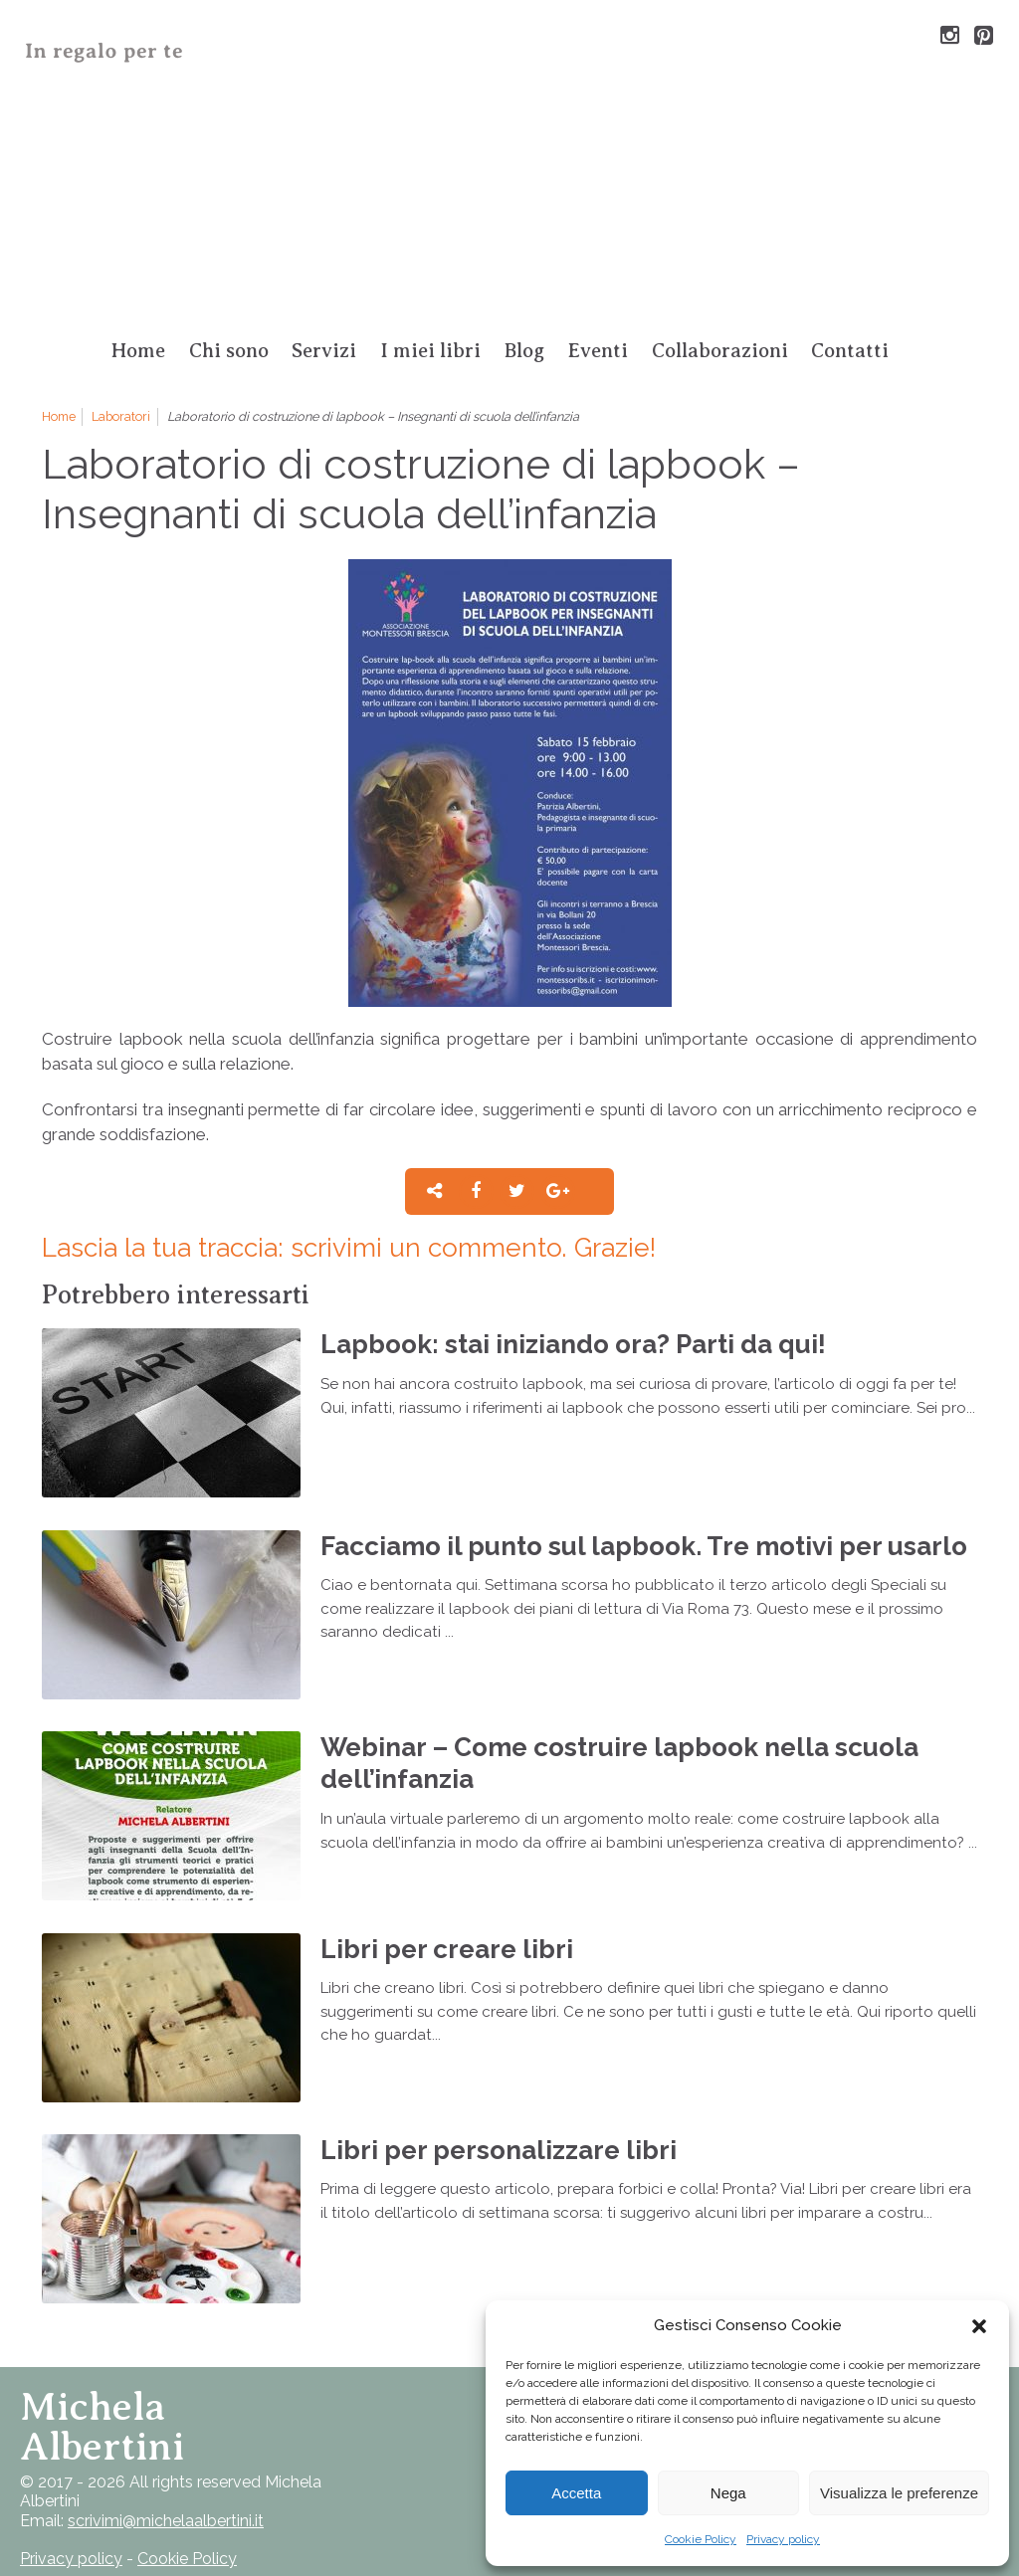  What do you see at coordinates (783, 2539) in the screenshot?
I see `Privacy policy` at bounding box center [783, 2539].